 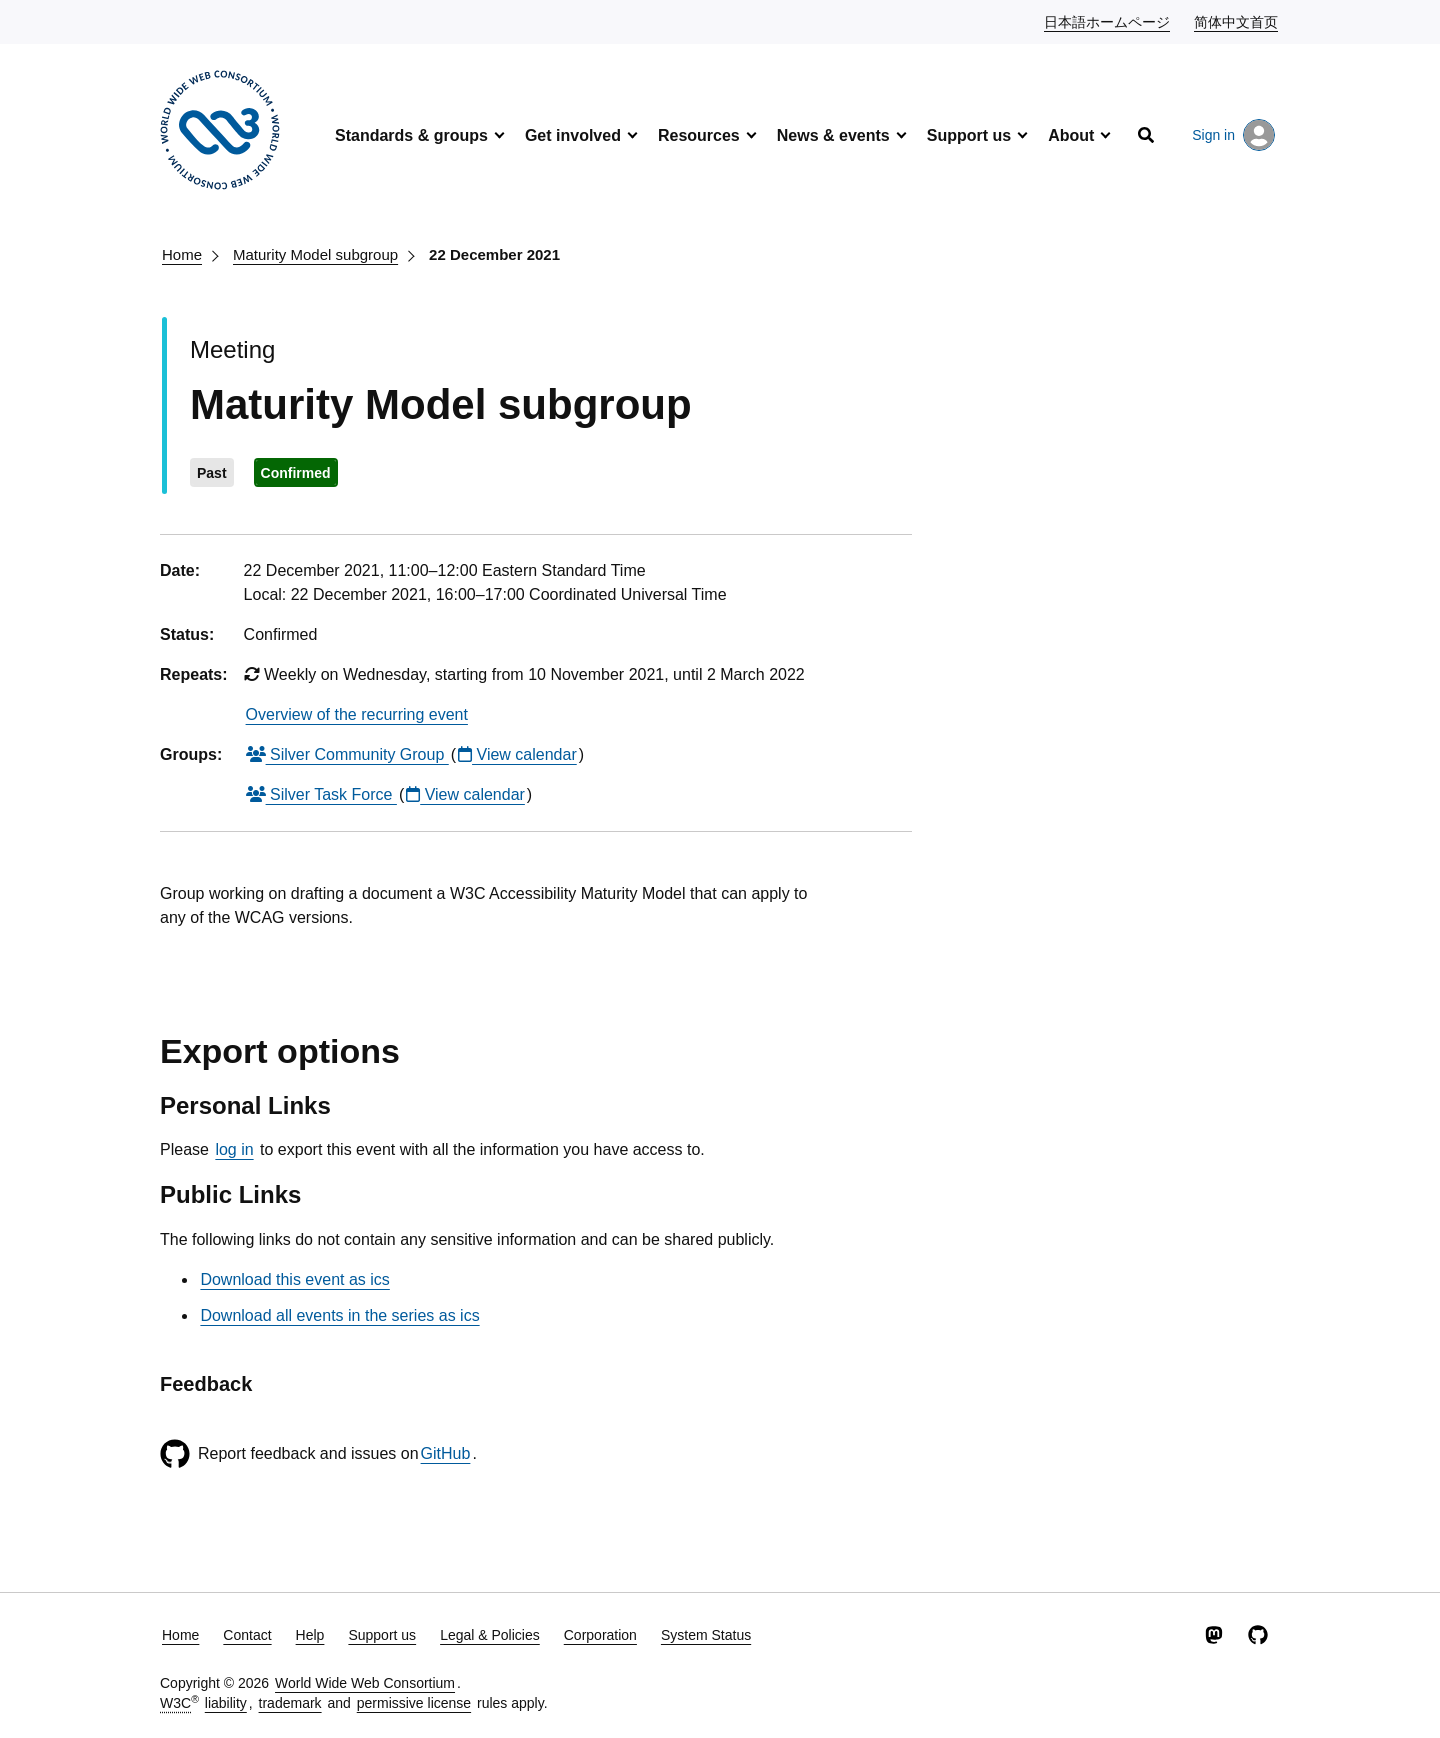 I want to click on Maturity Model subgroup, so click(x=315, y=254).